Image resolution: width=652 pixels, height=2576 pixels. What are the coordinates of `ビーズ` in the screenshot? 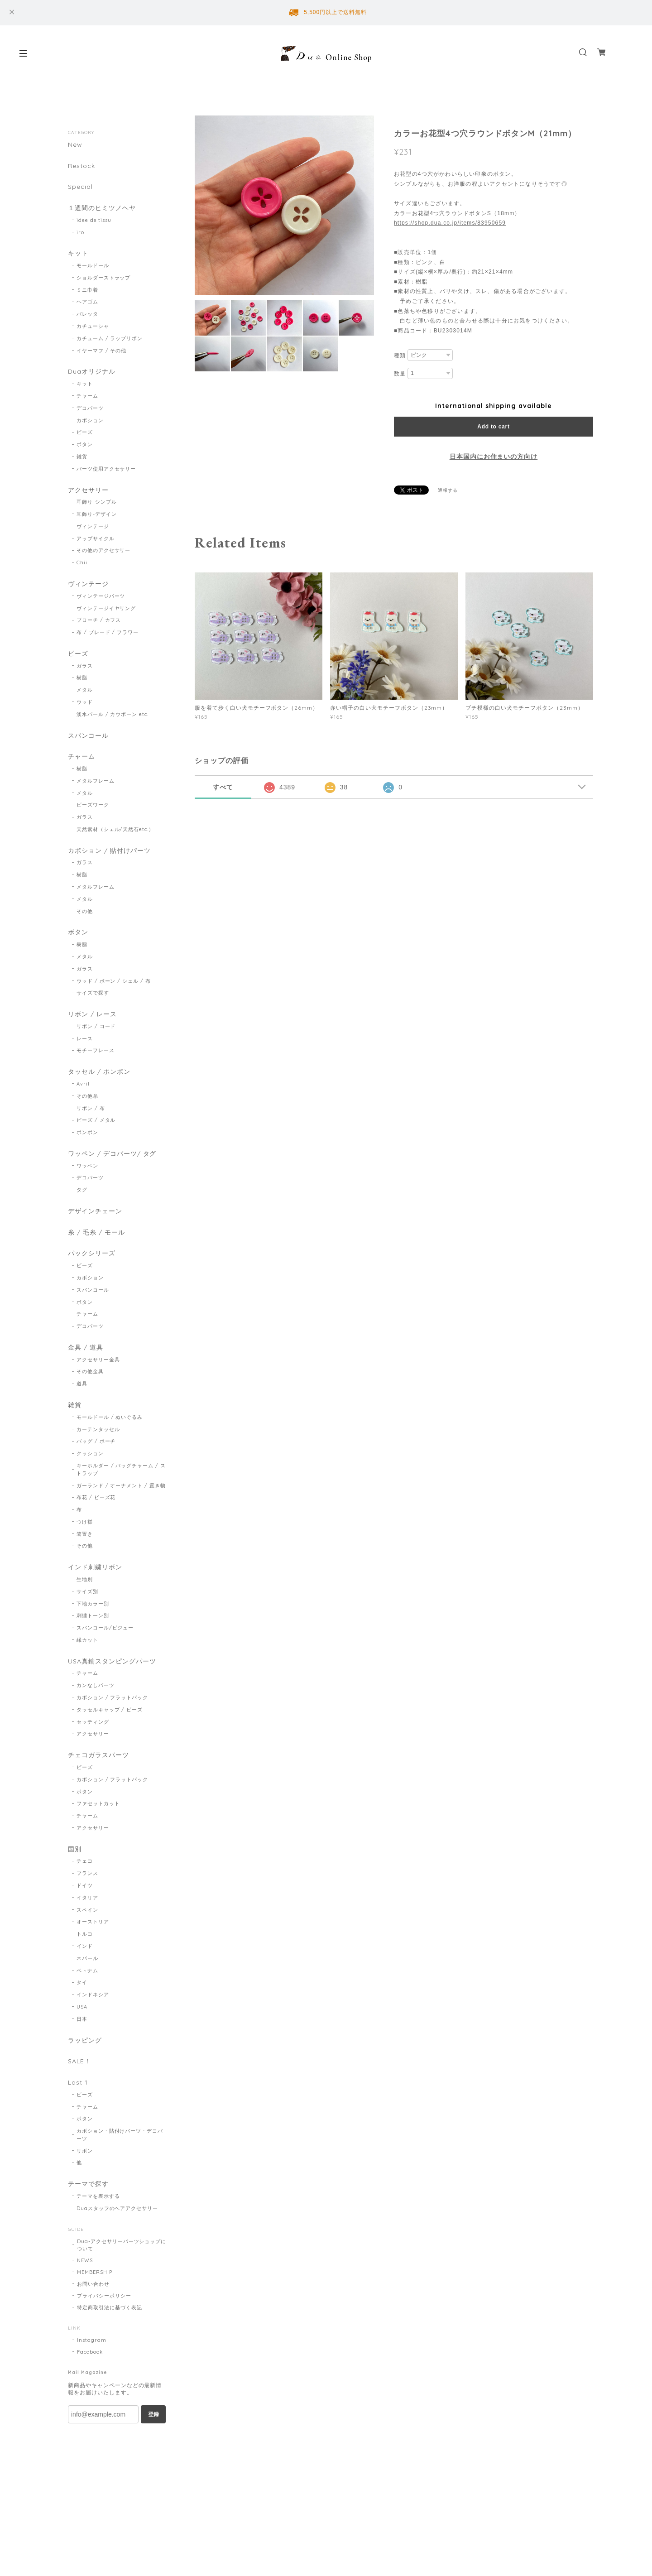 It's located at (85, 432).